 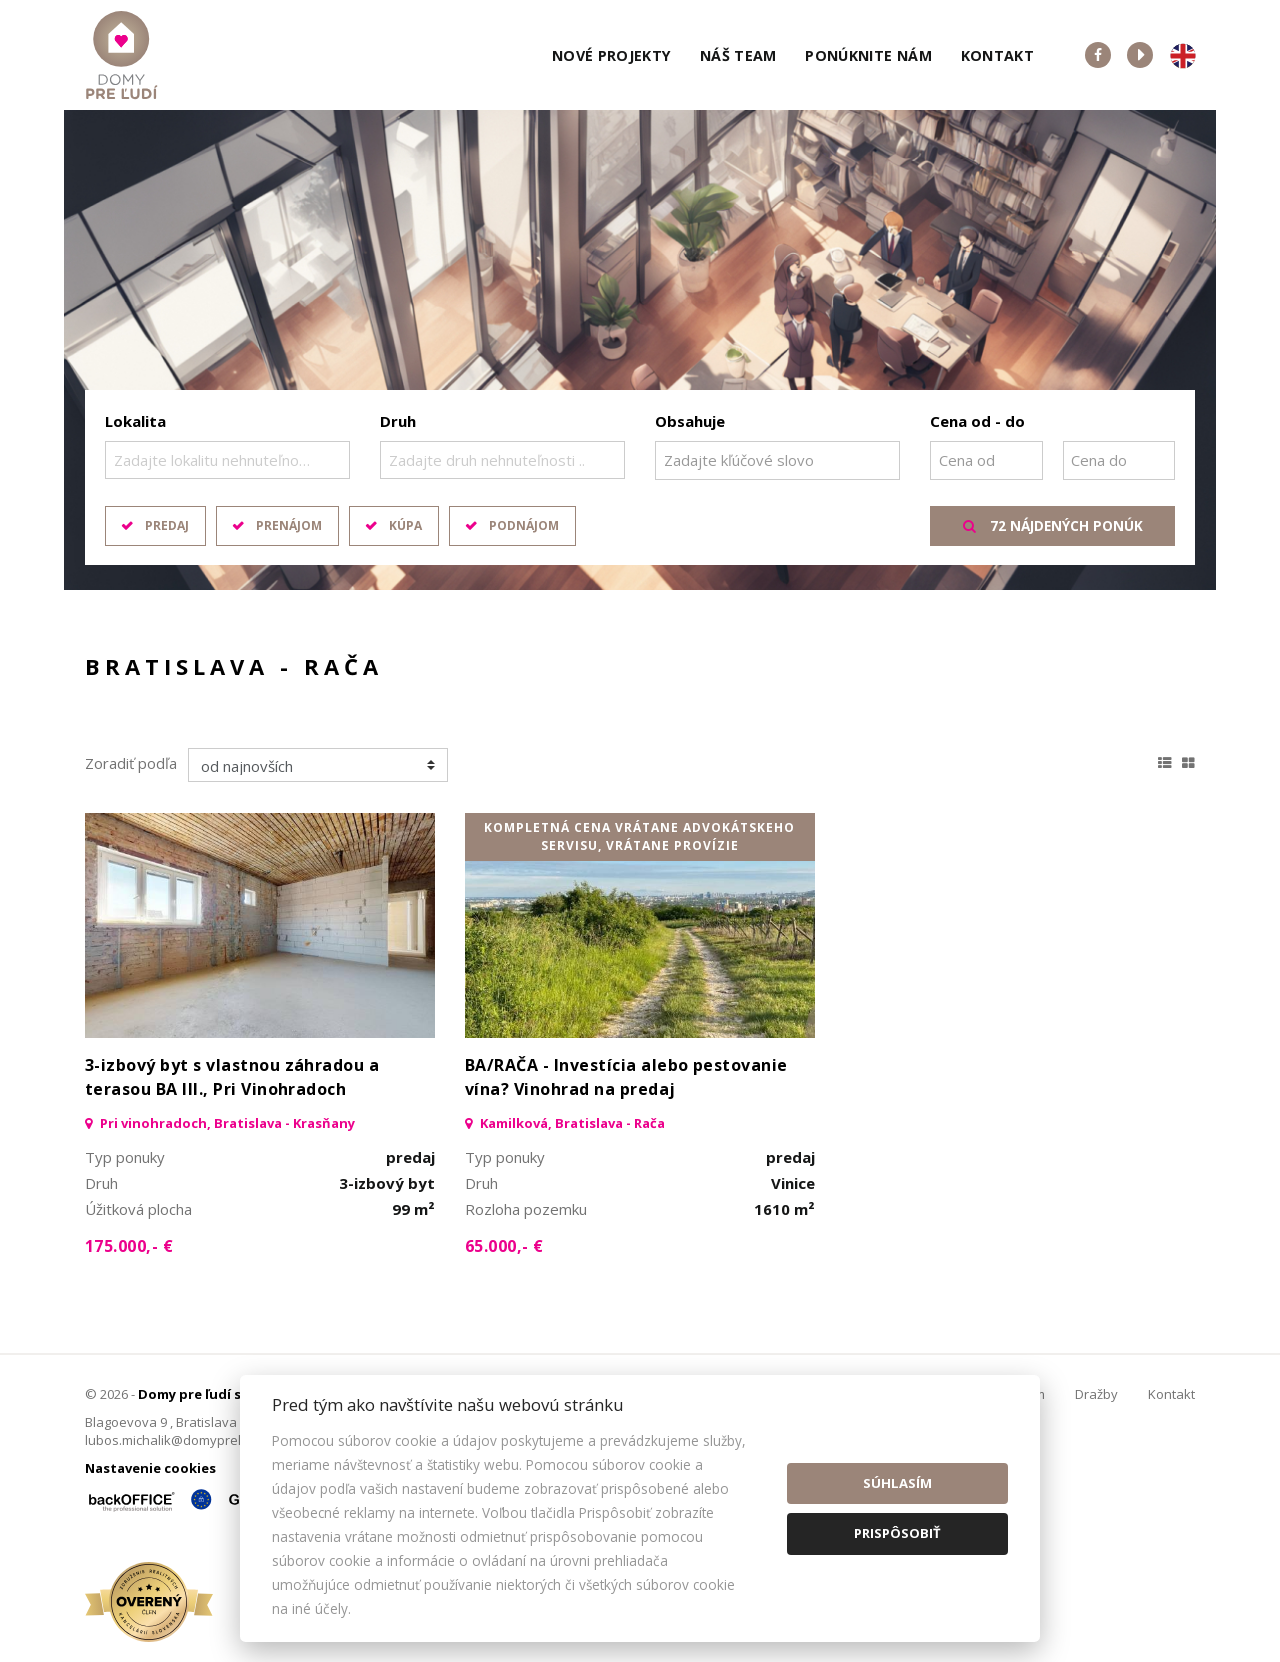 What do you see at coordinates (405, 525) in the screenshot?
I see `Kúpa` at bounding box center [405, 525].